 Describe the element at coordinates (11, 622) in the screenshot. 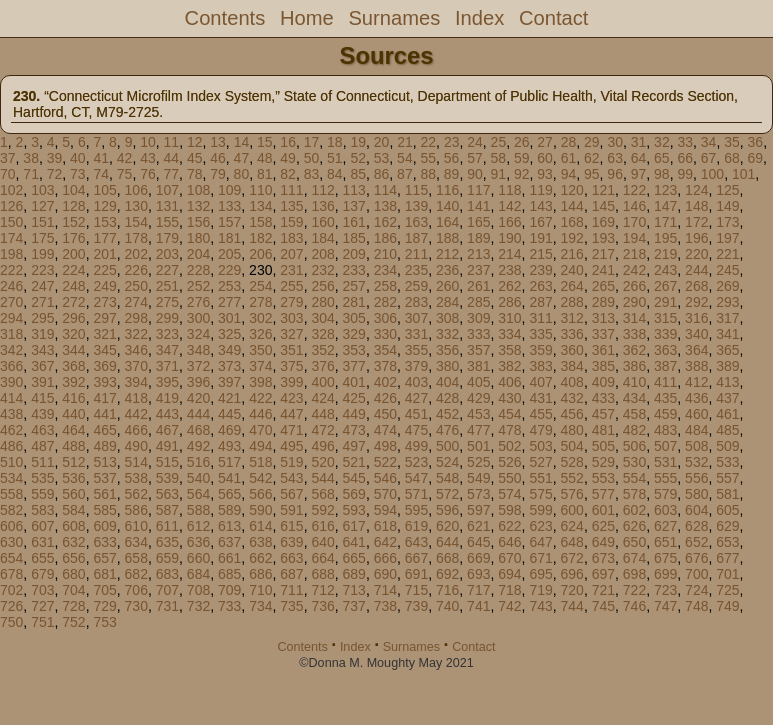

I see `750` at that location.